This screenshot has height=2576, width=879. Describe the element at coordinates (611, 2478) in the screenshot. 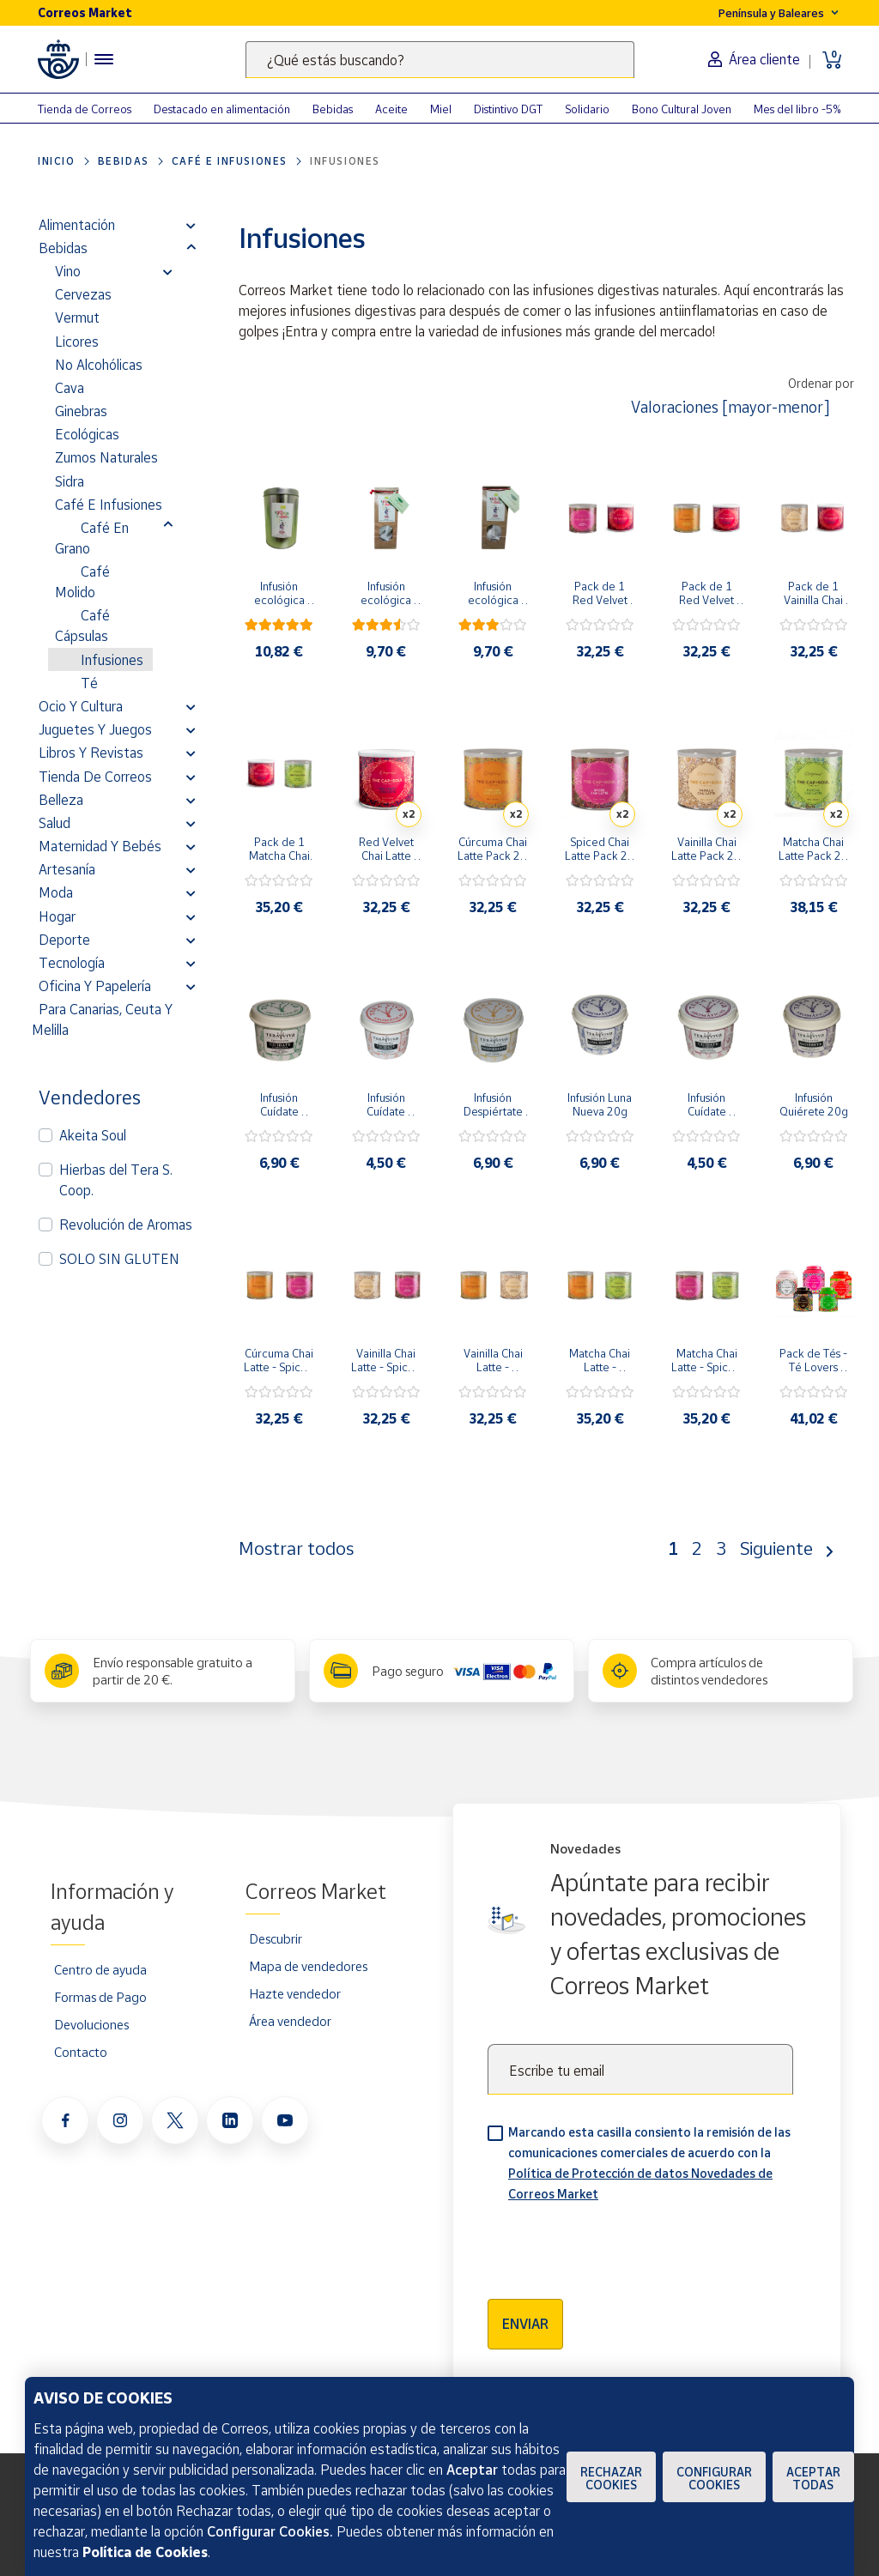

I see `Rechazar cookies` at that location.